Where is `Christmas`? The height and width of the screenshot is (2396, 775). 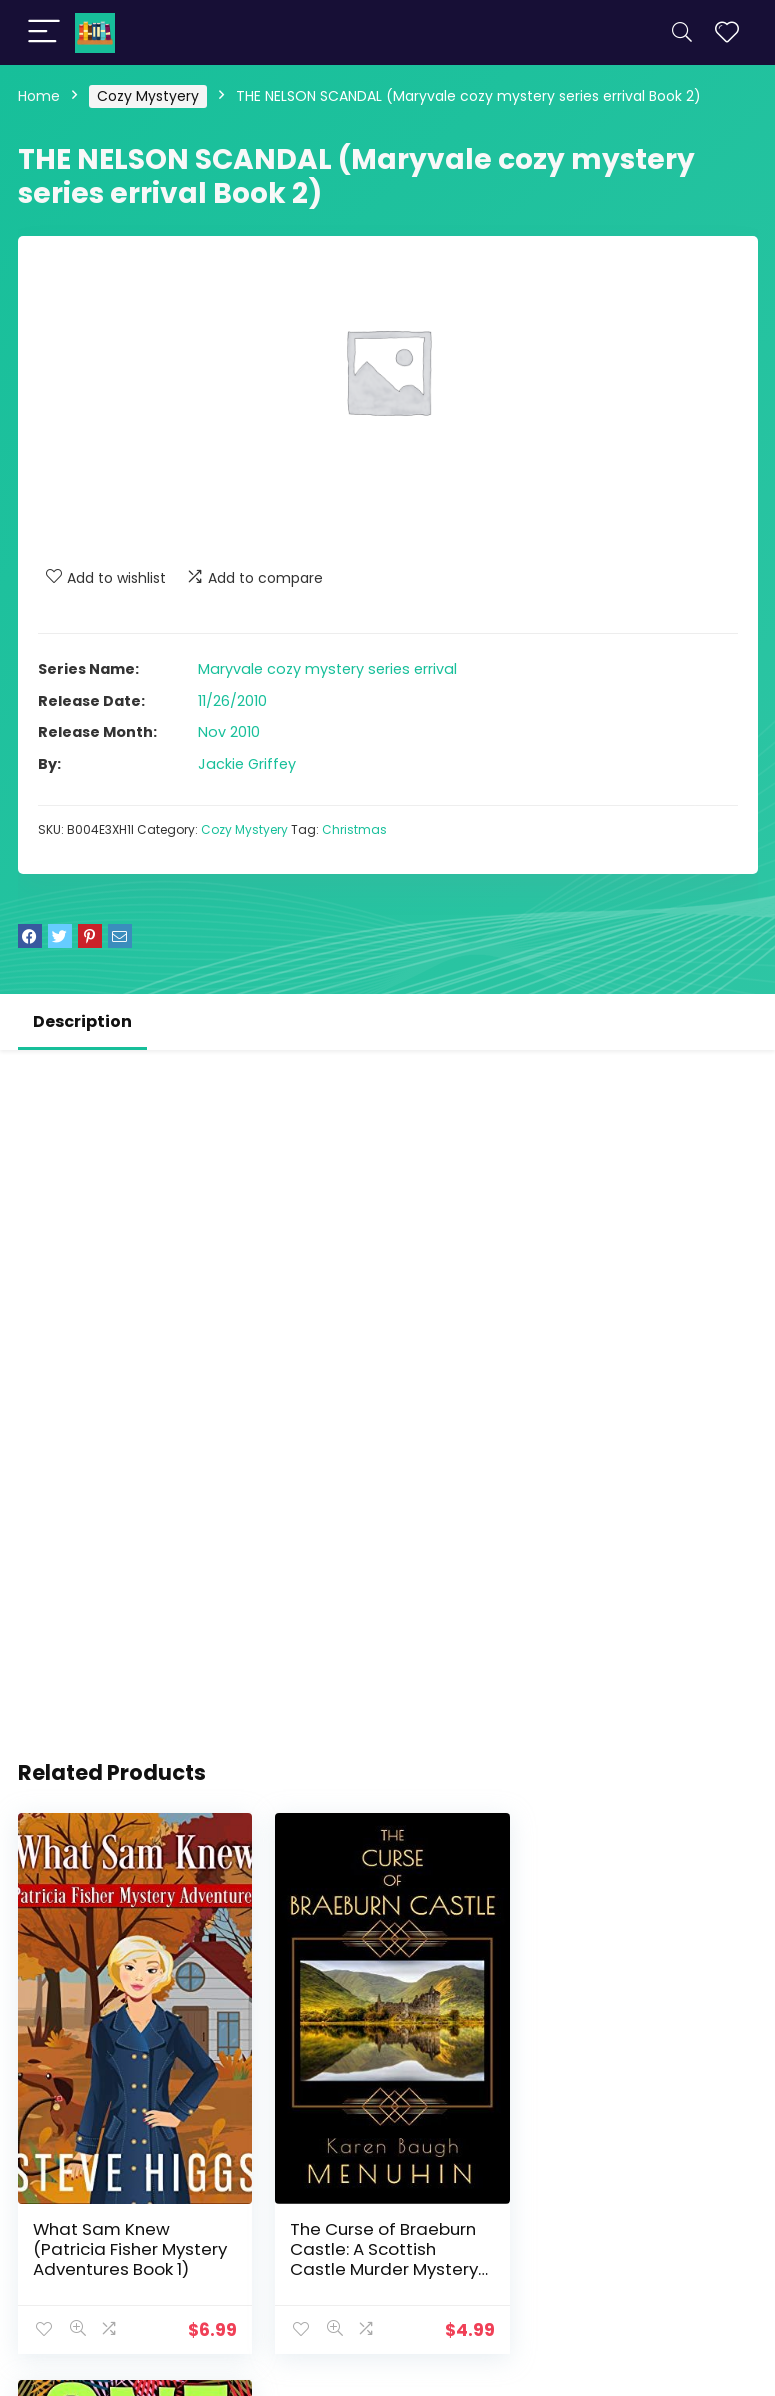 Christmas is located at coordinates (354, 829).